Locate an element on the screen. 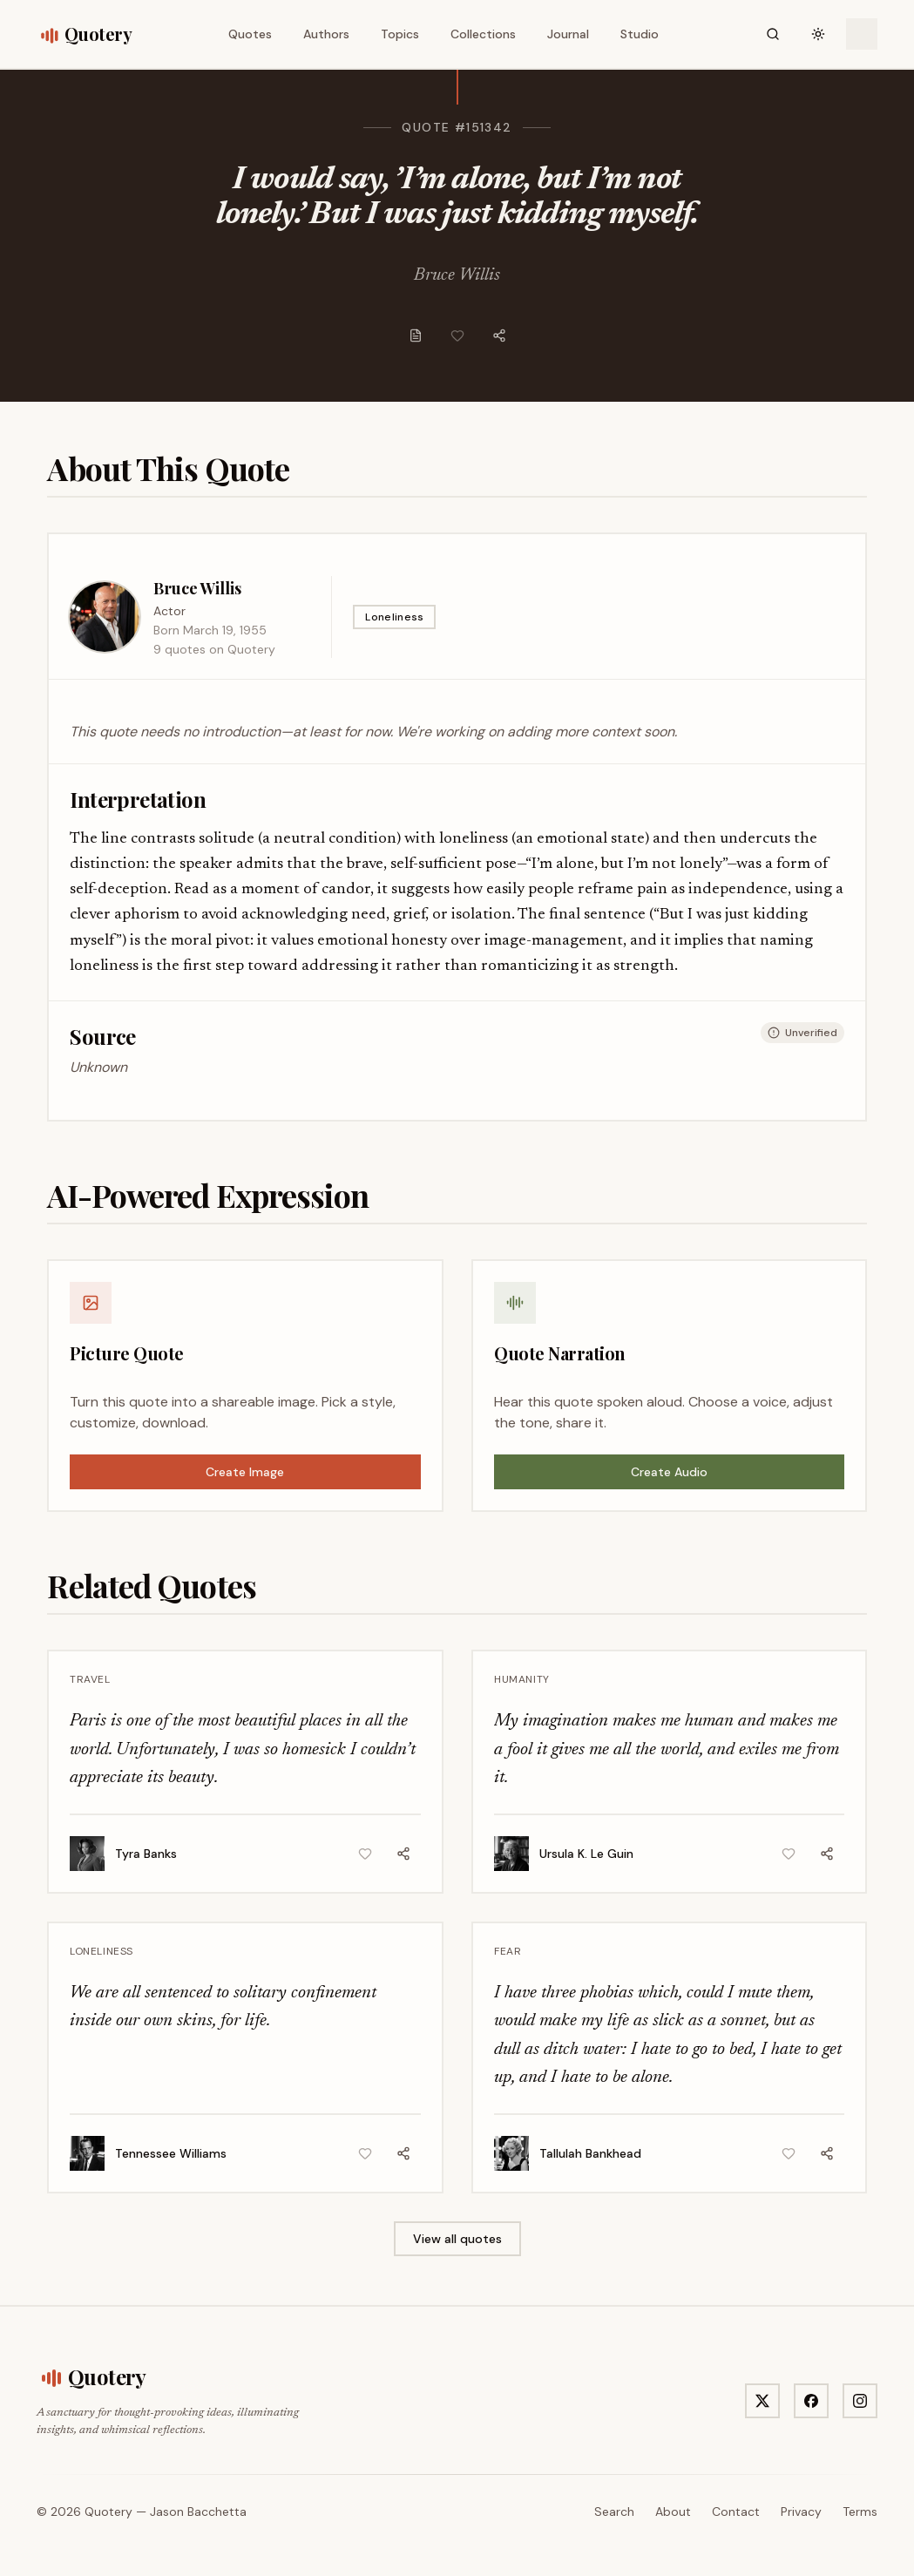 The image size is (914, 2576). View all quotes is located at coordinates (457, 2239).